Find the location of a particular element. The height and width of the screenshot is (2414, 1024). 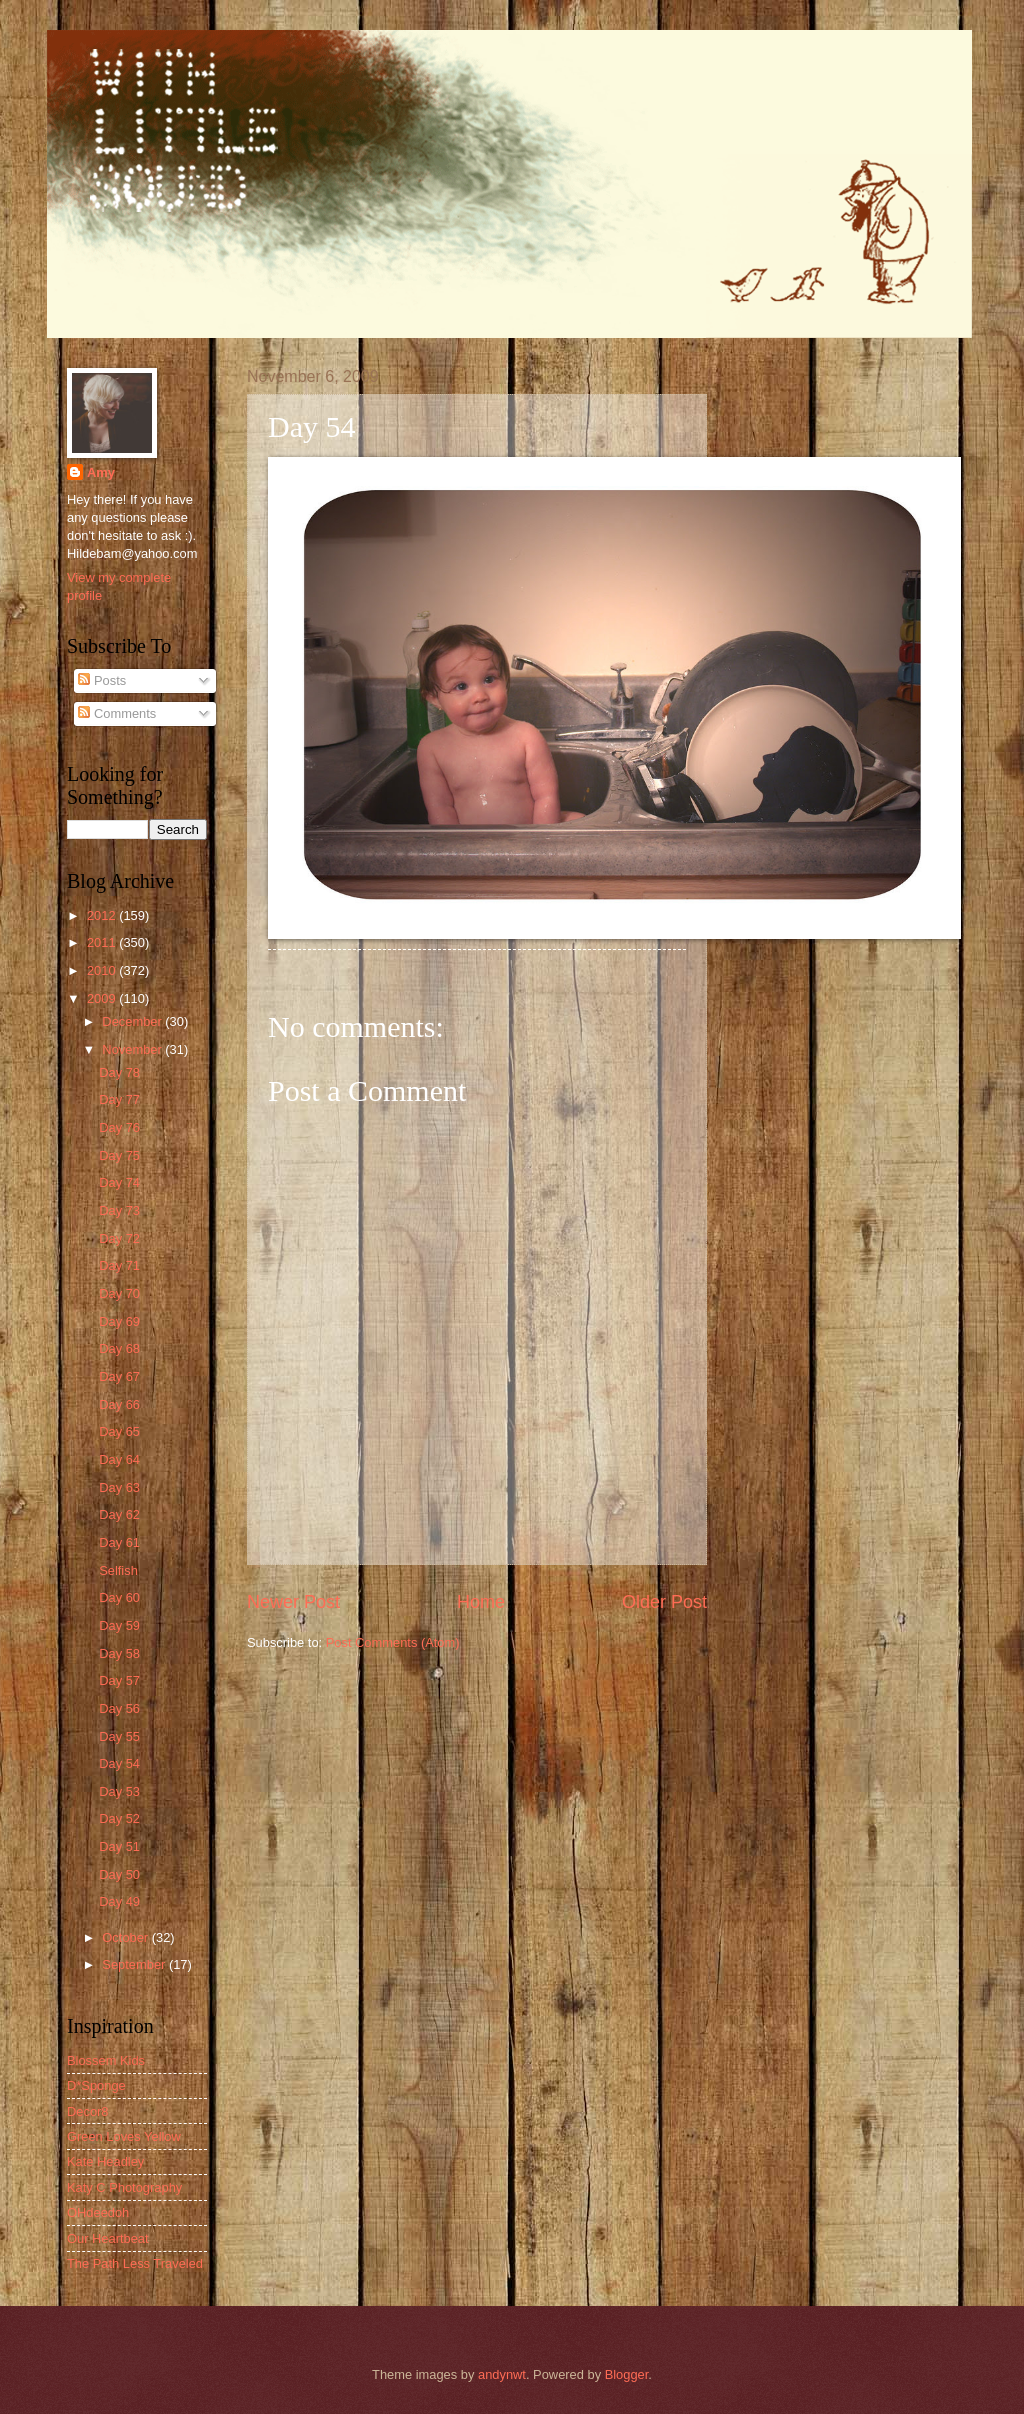

Day 64 is located at coordinates (119, 1459).